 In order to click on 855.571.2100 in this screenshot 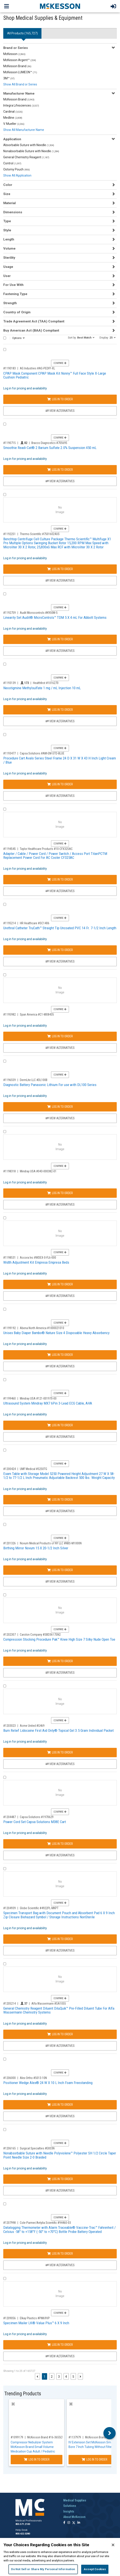, I will do `click(22, 2524)`.